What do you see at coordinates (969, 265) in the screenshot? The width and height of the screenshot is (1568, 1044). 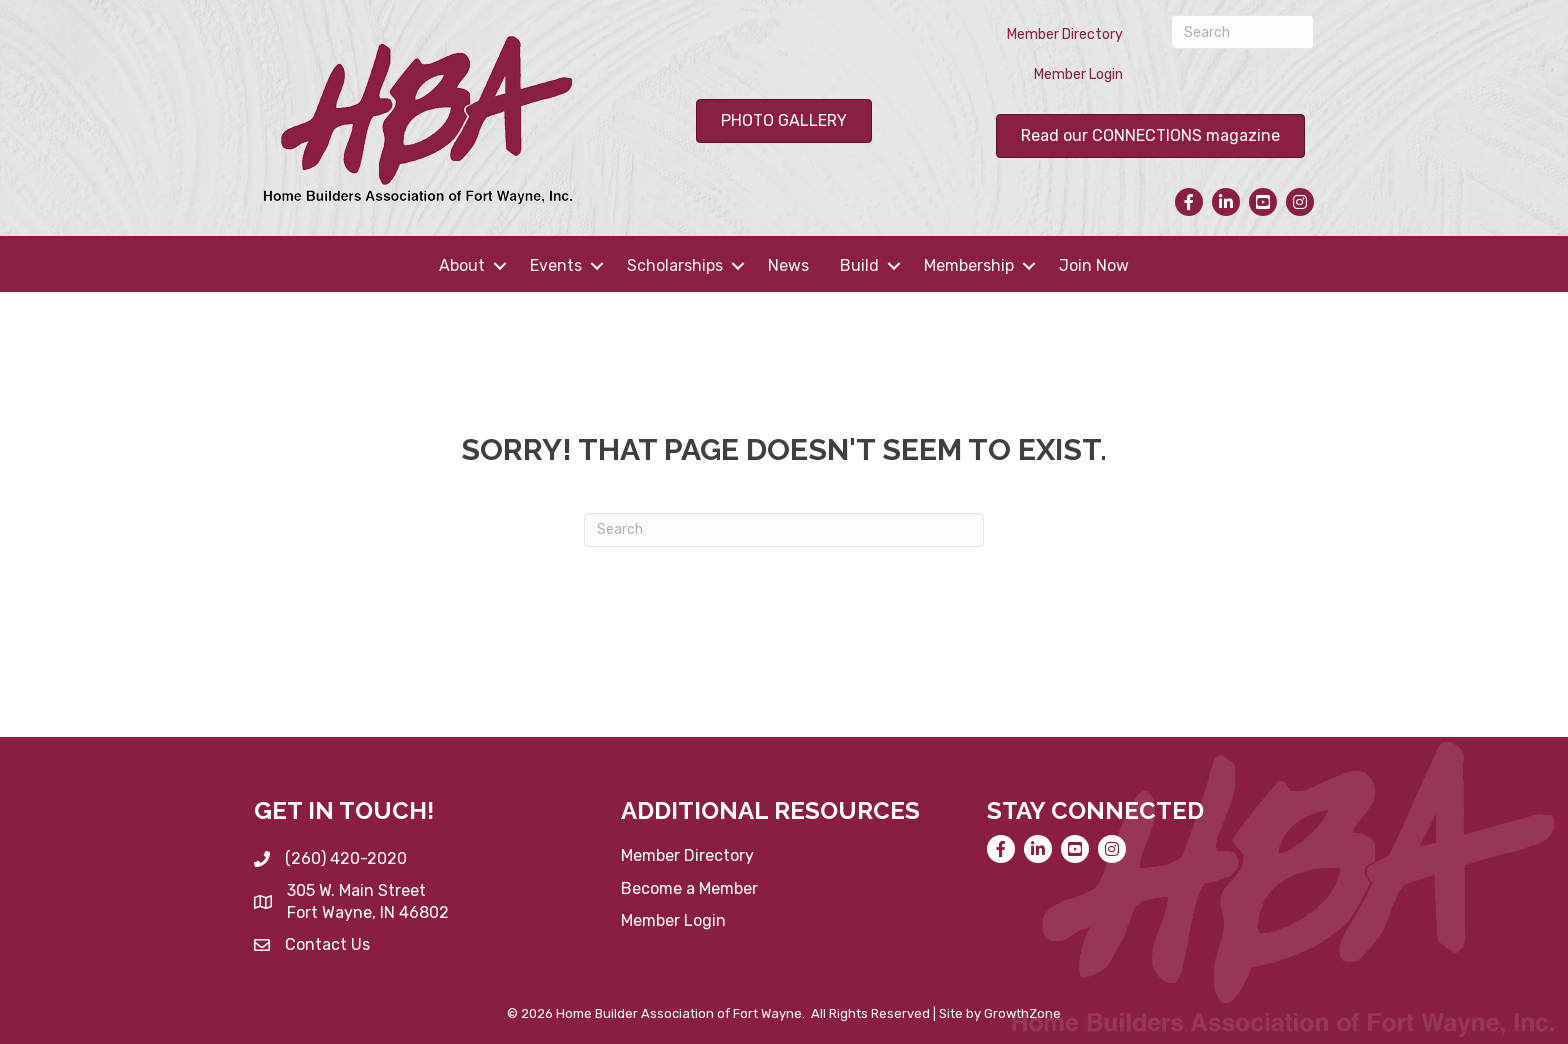 I see `Membership` at bounding box center [969, 265].